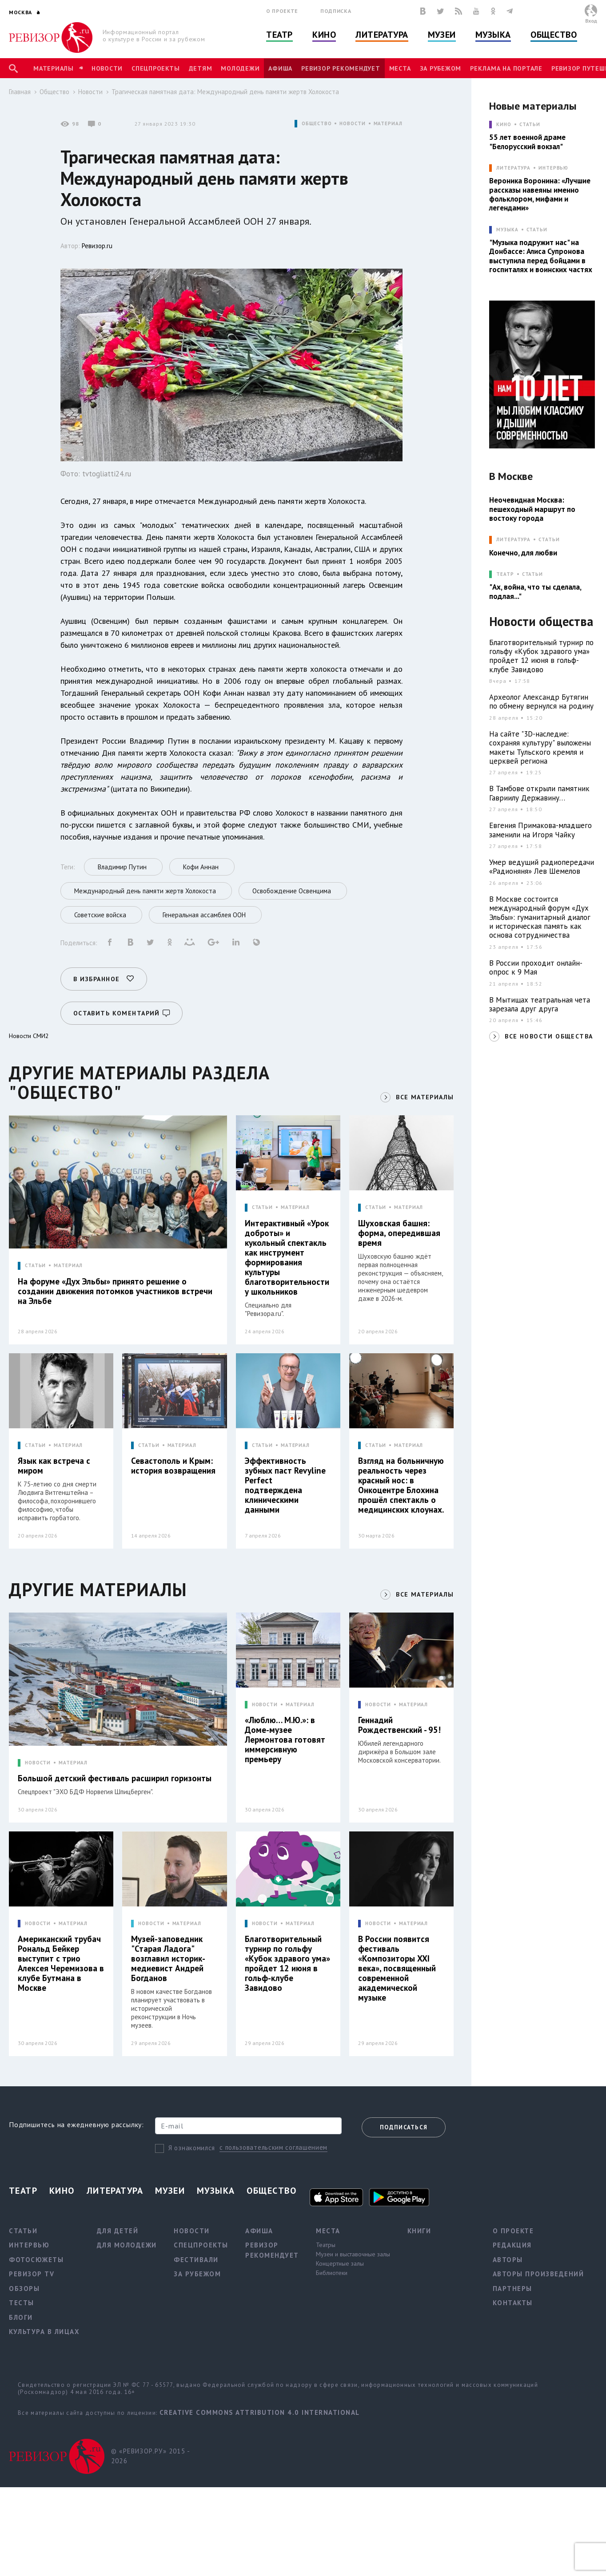 This screenshot has width=606, height=2576. What do you see at coordinates (529, 124) in the screenshot?
I see `Статьи` at bounding box center [529, 124].